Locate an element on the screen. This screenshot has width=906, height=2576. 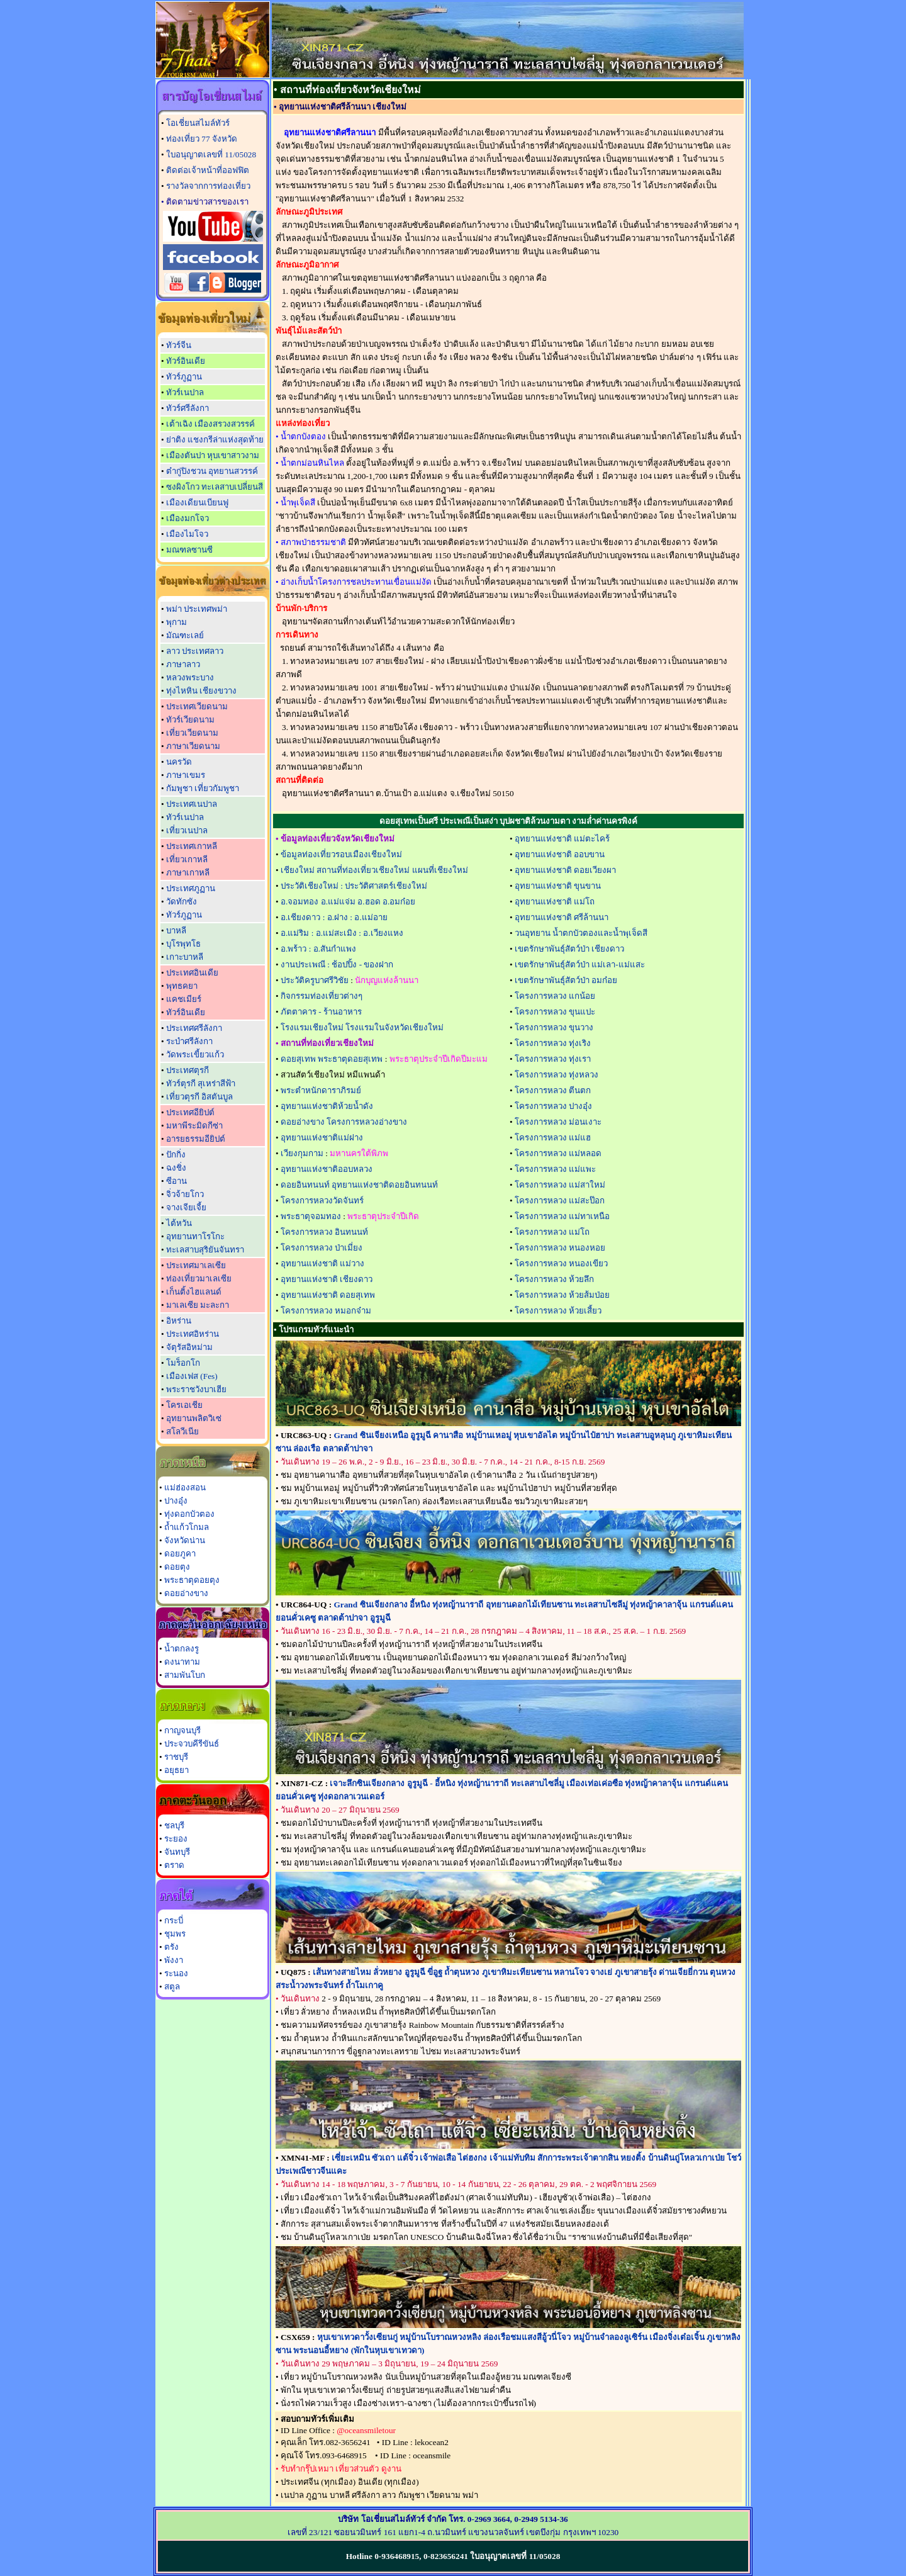
ภาษาเขมร is located at coordinates (185, 775).